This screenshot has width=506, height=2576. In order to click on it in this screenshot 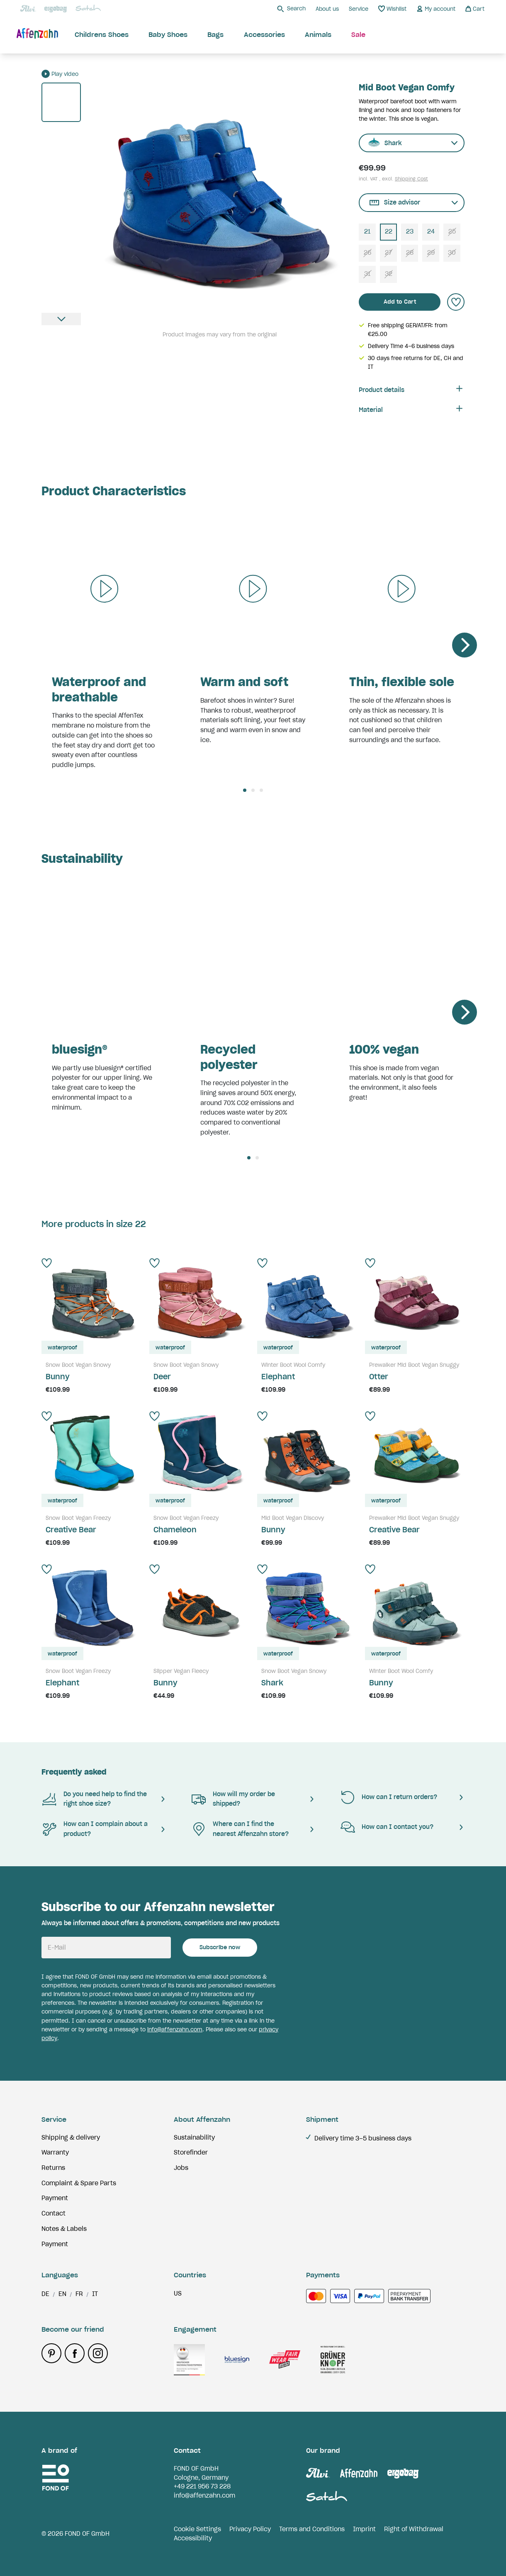, I will do `click(95, 2294)`.